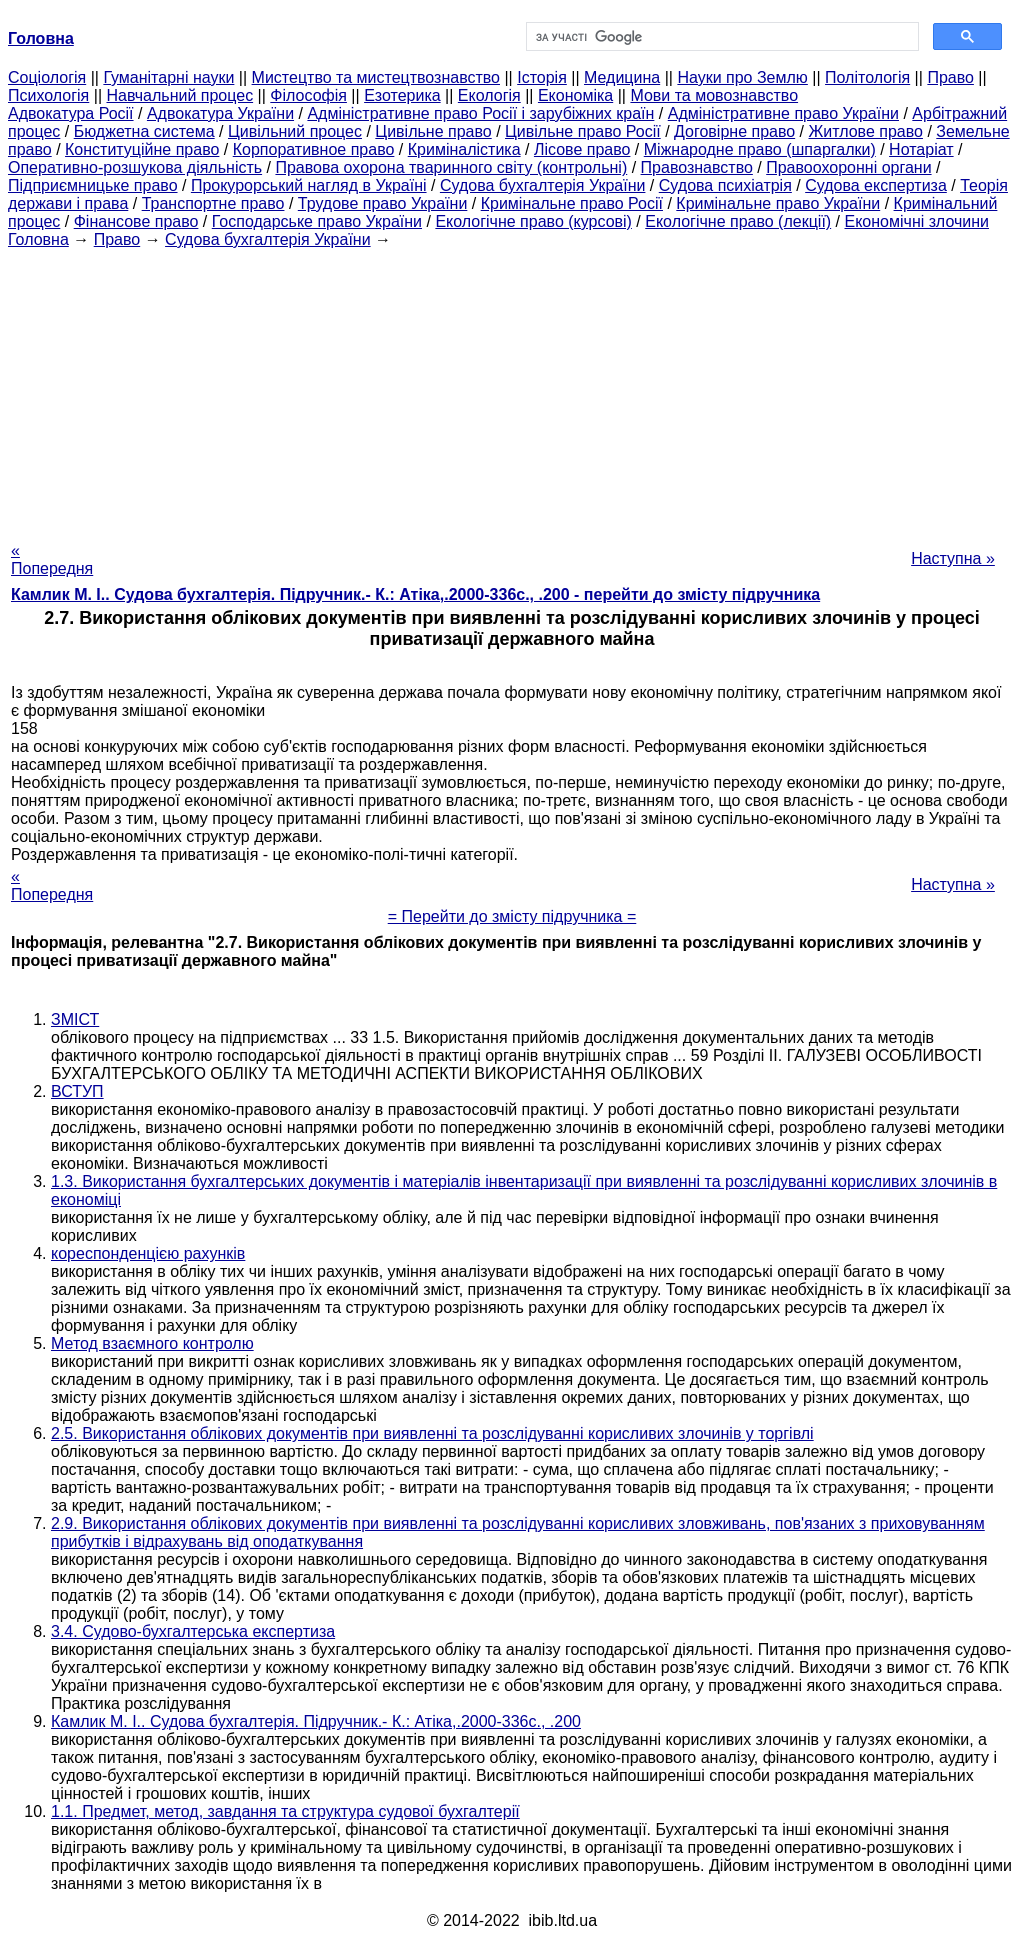 The image size is (1024, 1938). Describe the element at coordinates (543, 185) in the screenshot. I see `Судова бухгалтерія України` at that location.